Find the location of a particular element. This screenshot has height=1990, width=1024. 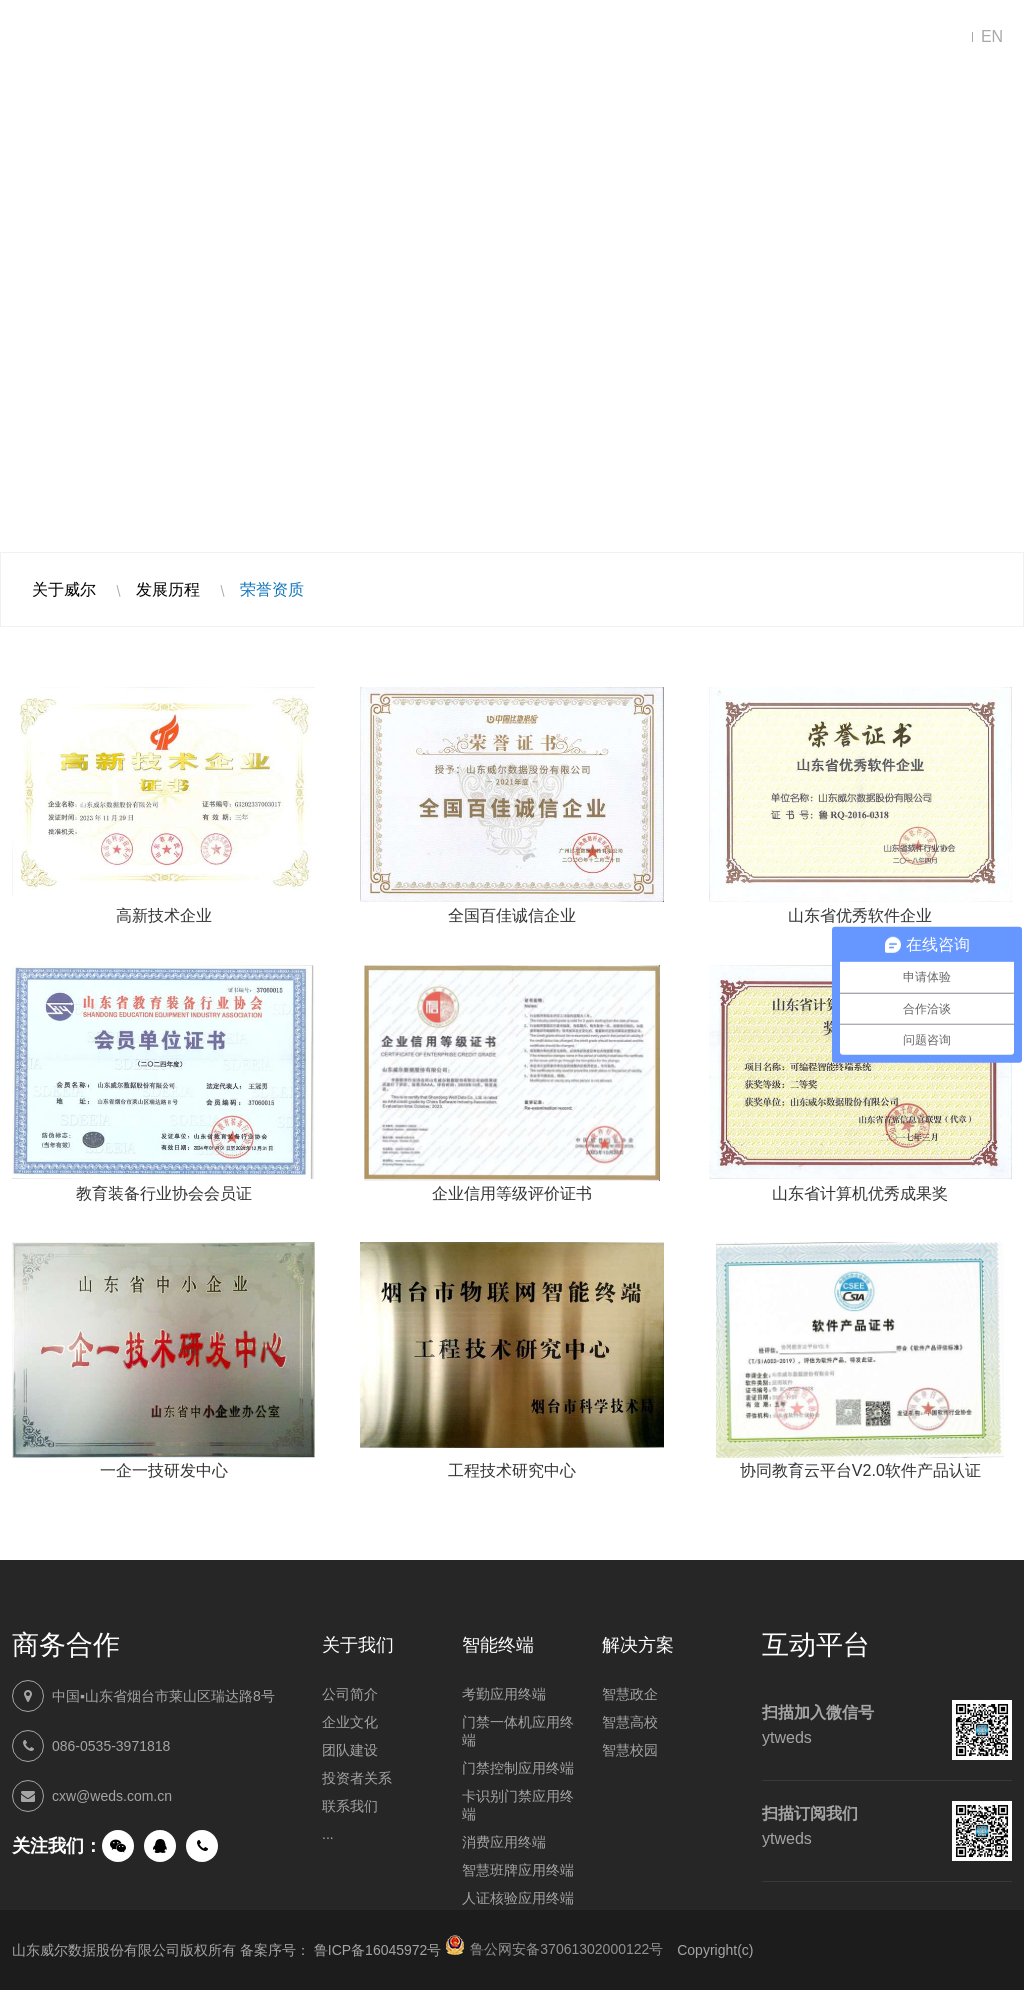

QQ is located at coordinates (160, 1846).